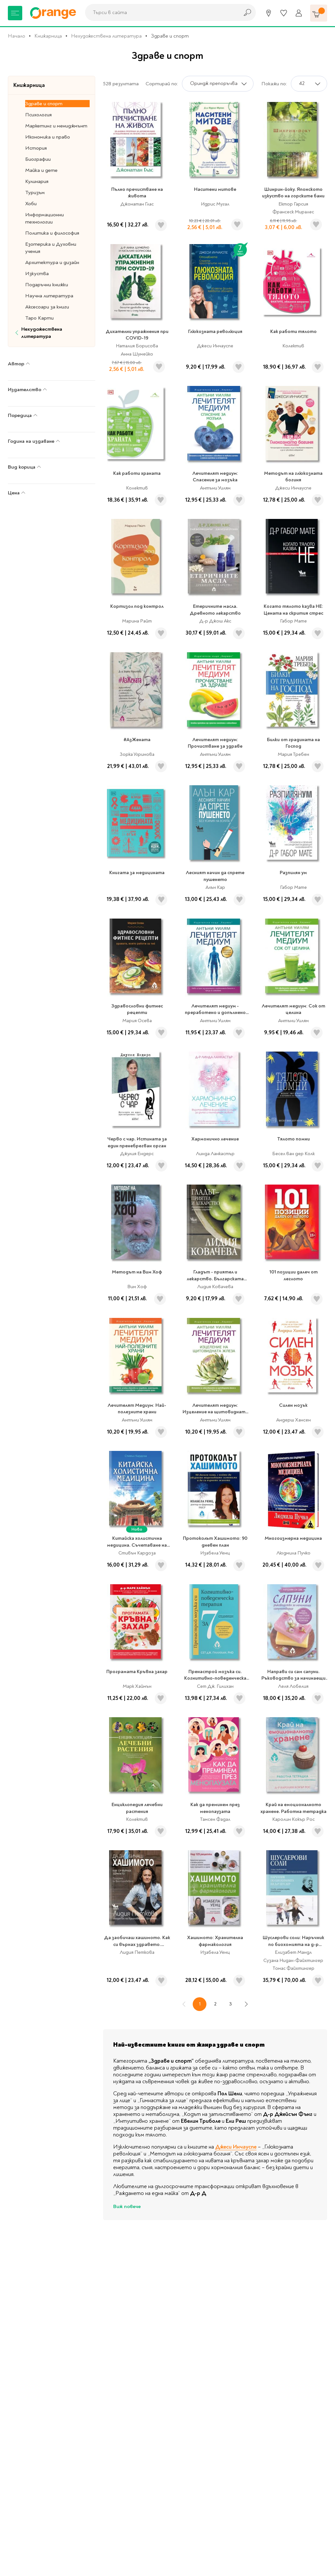 The image size is (335, 2576). Describe the element at coordinates (127, 2206) in the screenshot. I see `Виж повече` at that location.